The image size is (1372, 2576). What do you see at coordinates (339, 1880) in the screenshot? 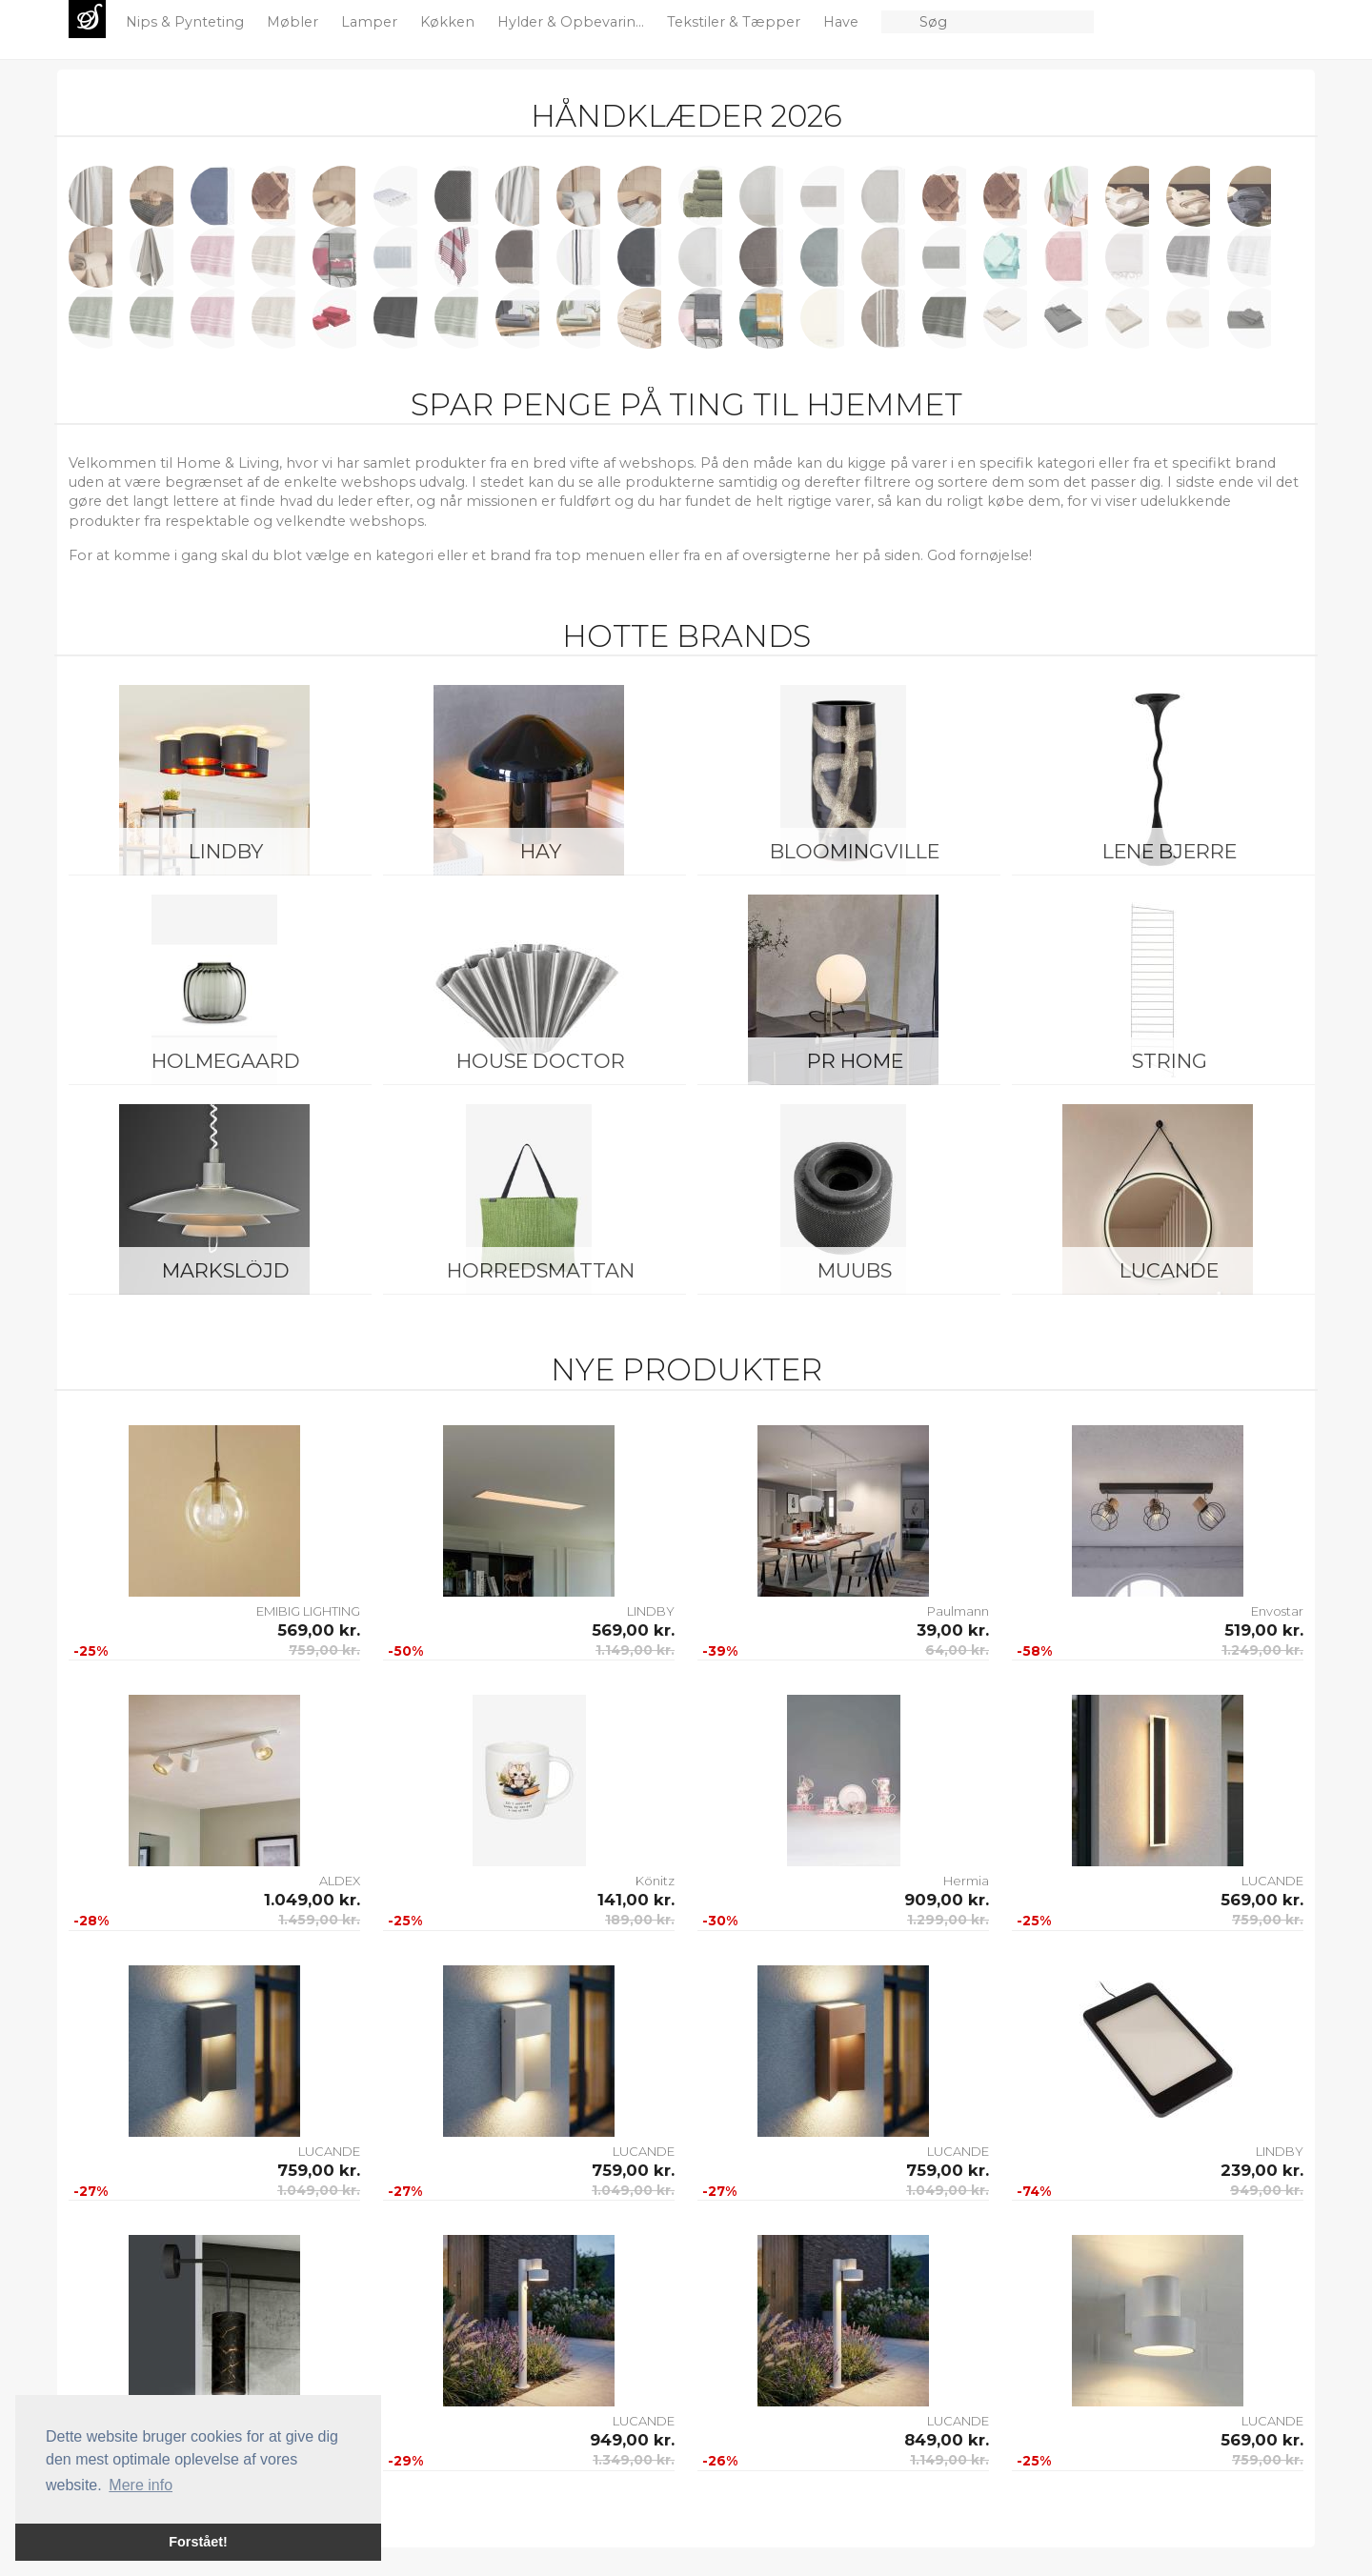
I see `ALDEX` at bounding box center [339, 1880].